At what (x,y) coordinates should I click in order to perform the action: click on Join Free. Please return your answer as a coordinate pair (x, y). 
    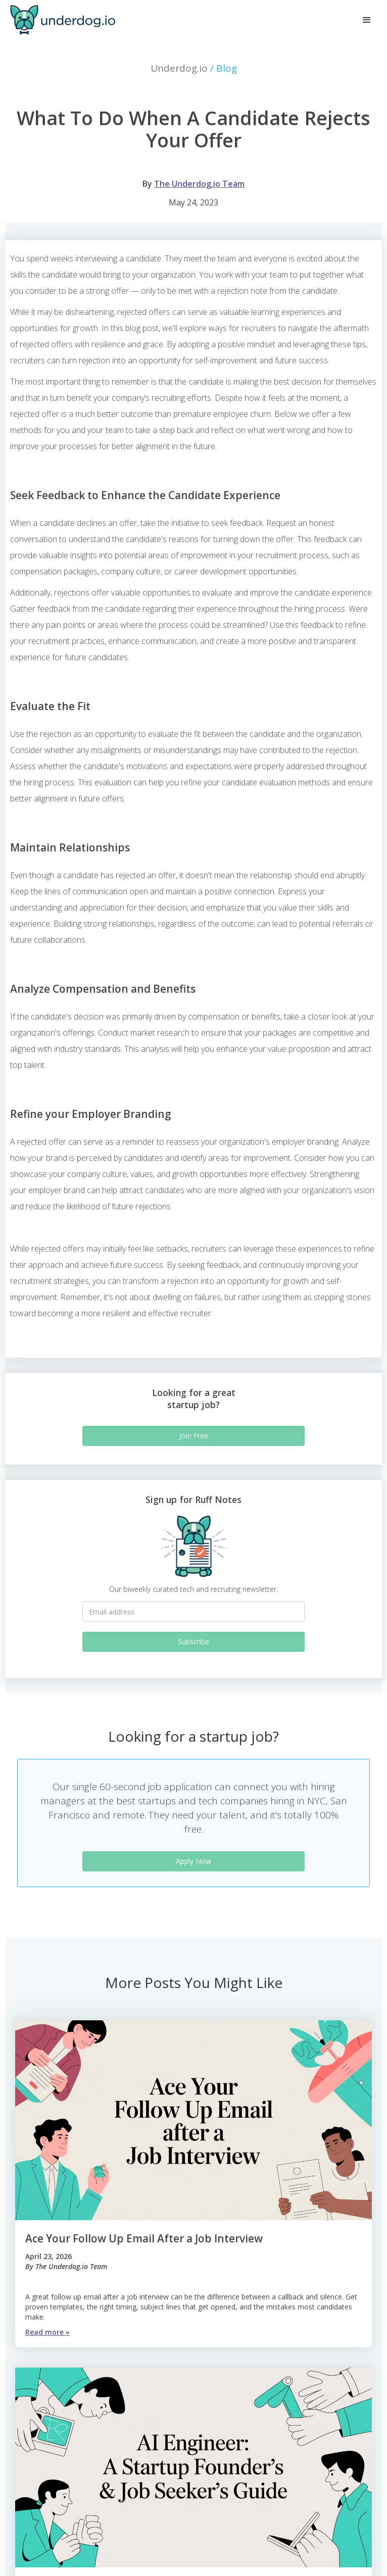
    Looking at the image, I should click on (193, 1435).